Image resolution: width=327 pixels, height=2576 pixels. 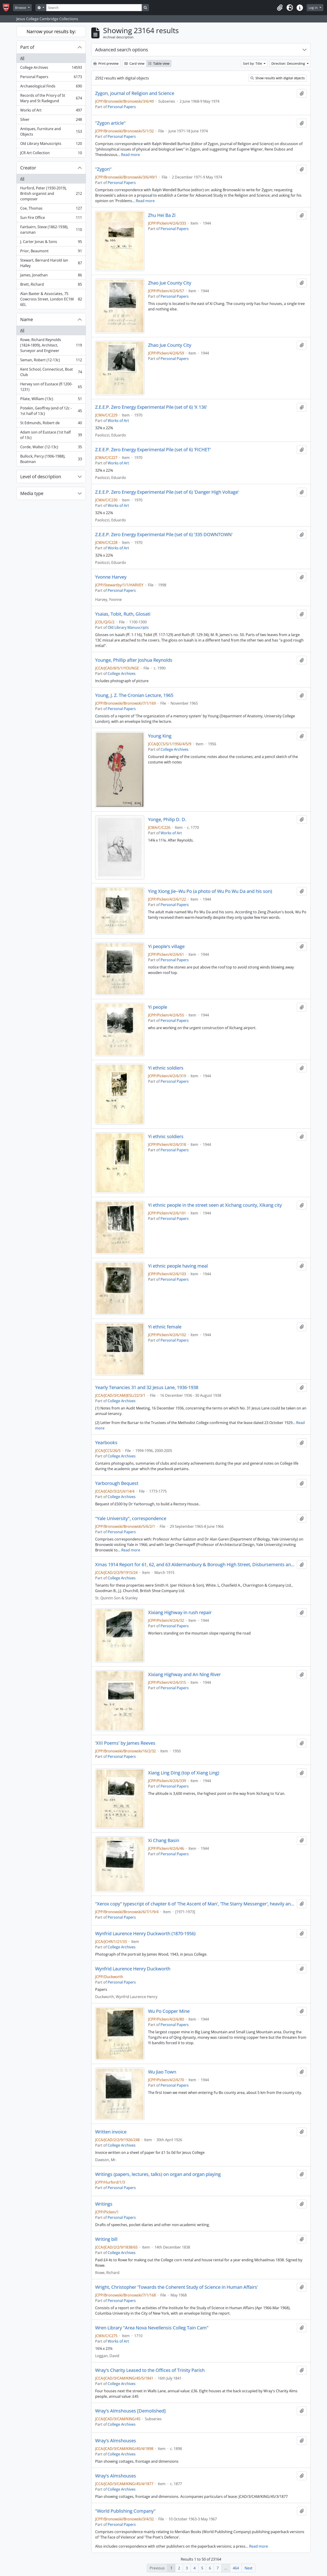 What do you see at coordinates (116, 1483) in the screenshot?
I see `Yarborough Bequest` at bounding box center [116, 1483].